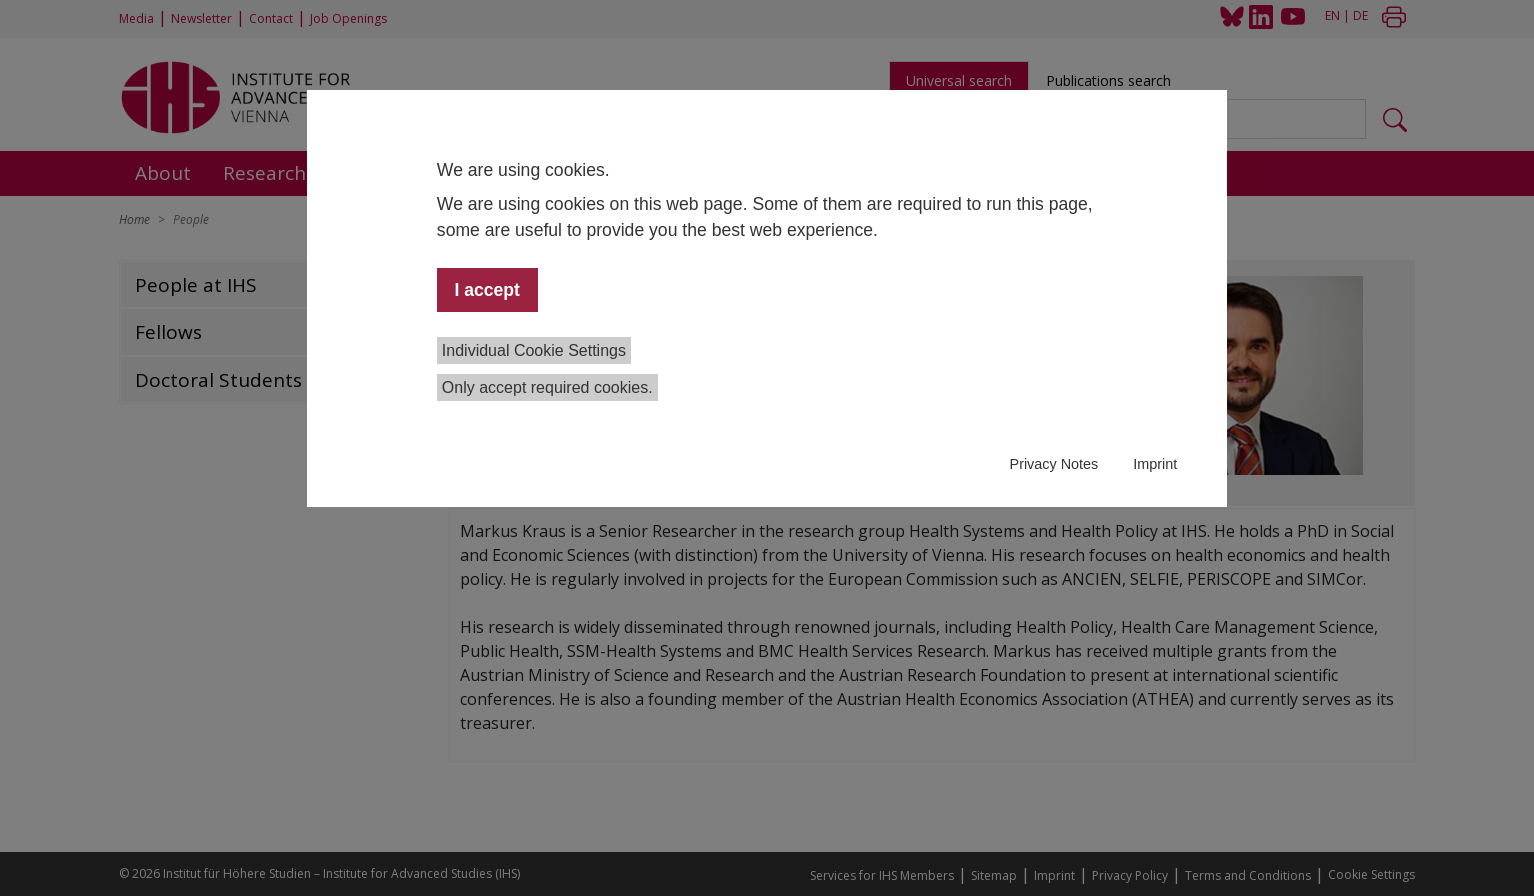 Image resolution: width=1534 pixels, height=896 pixels. I want to click on Privacy Notes, so click(1054, 464).